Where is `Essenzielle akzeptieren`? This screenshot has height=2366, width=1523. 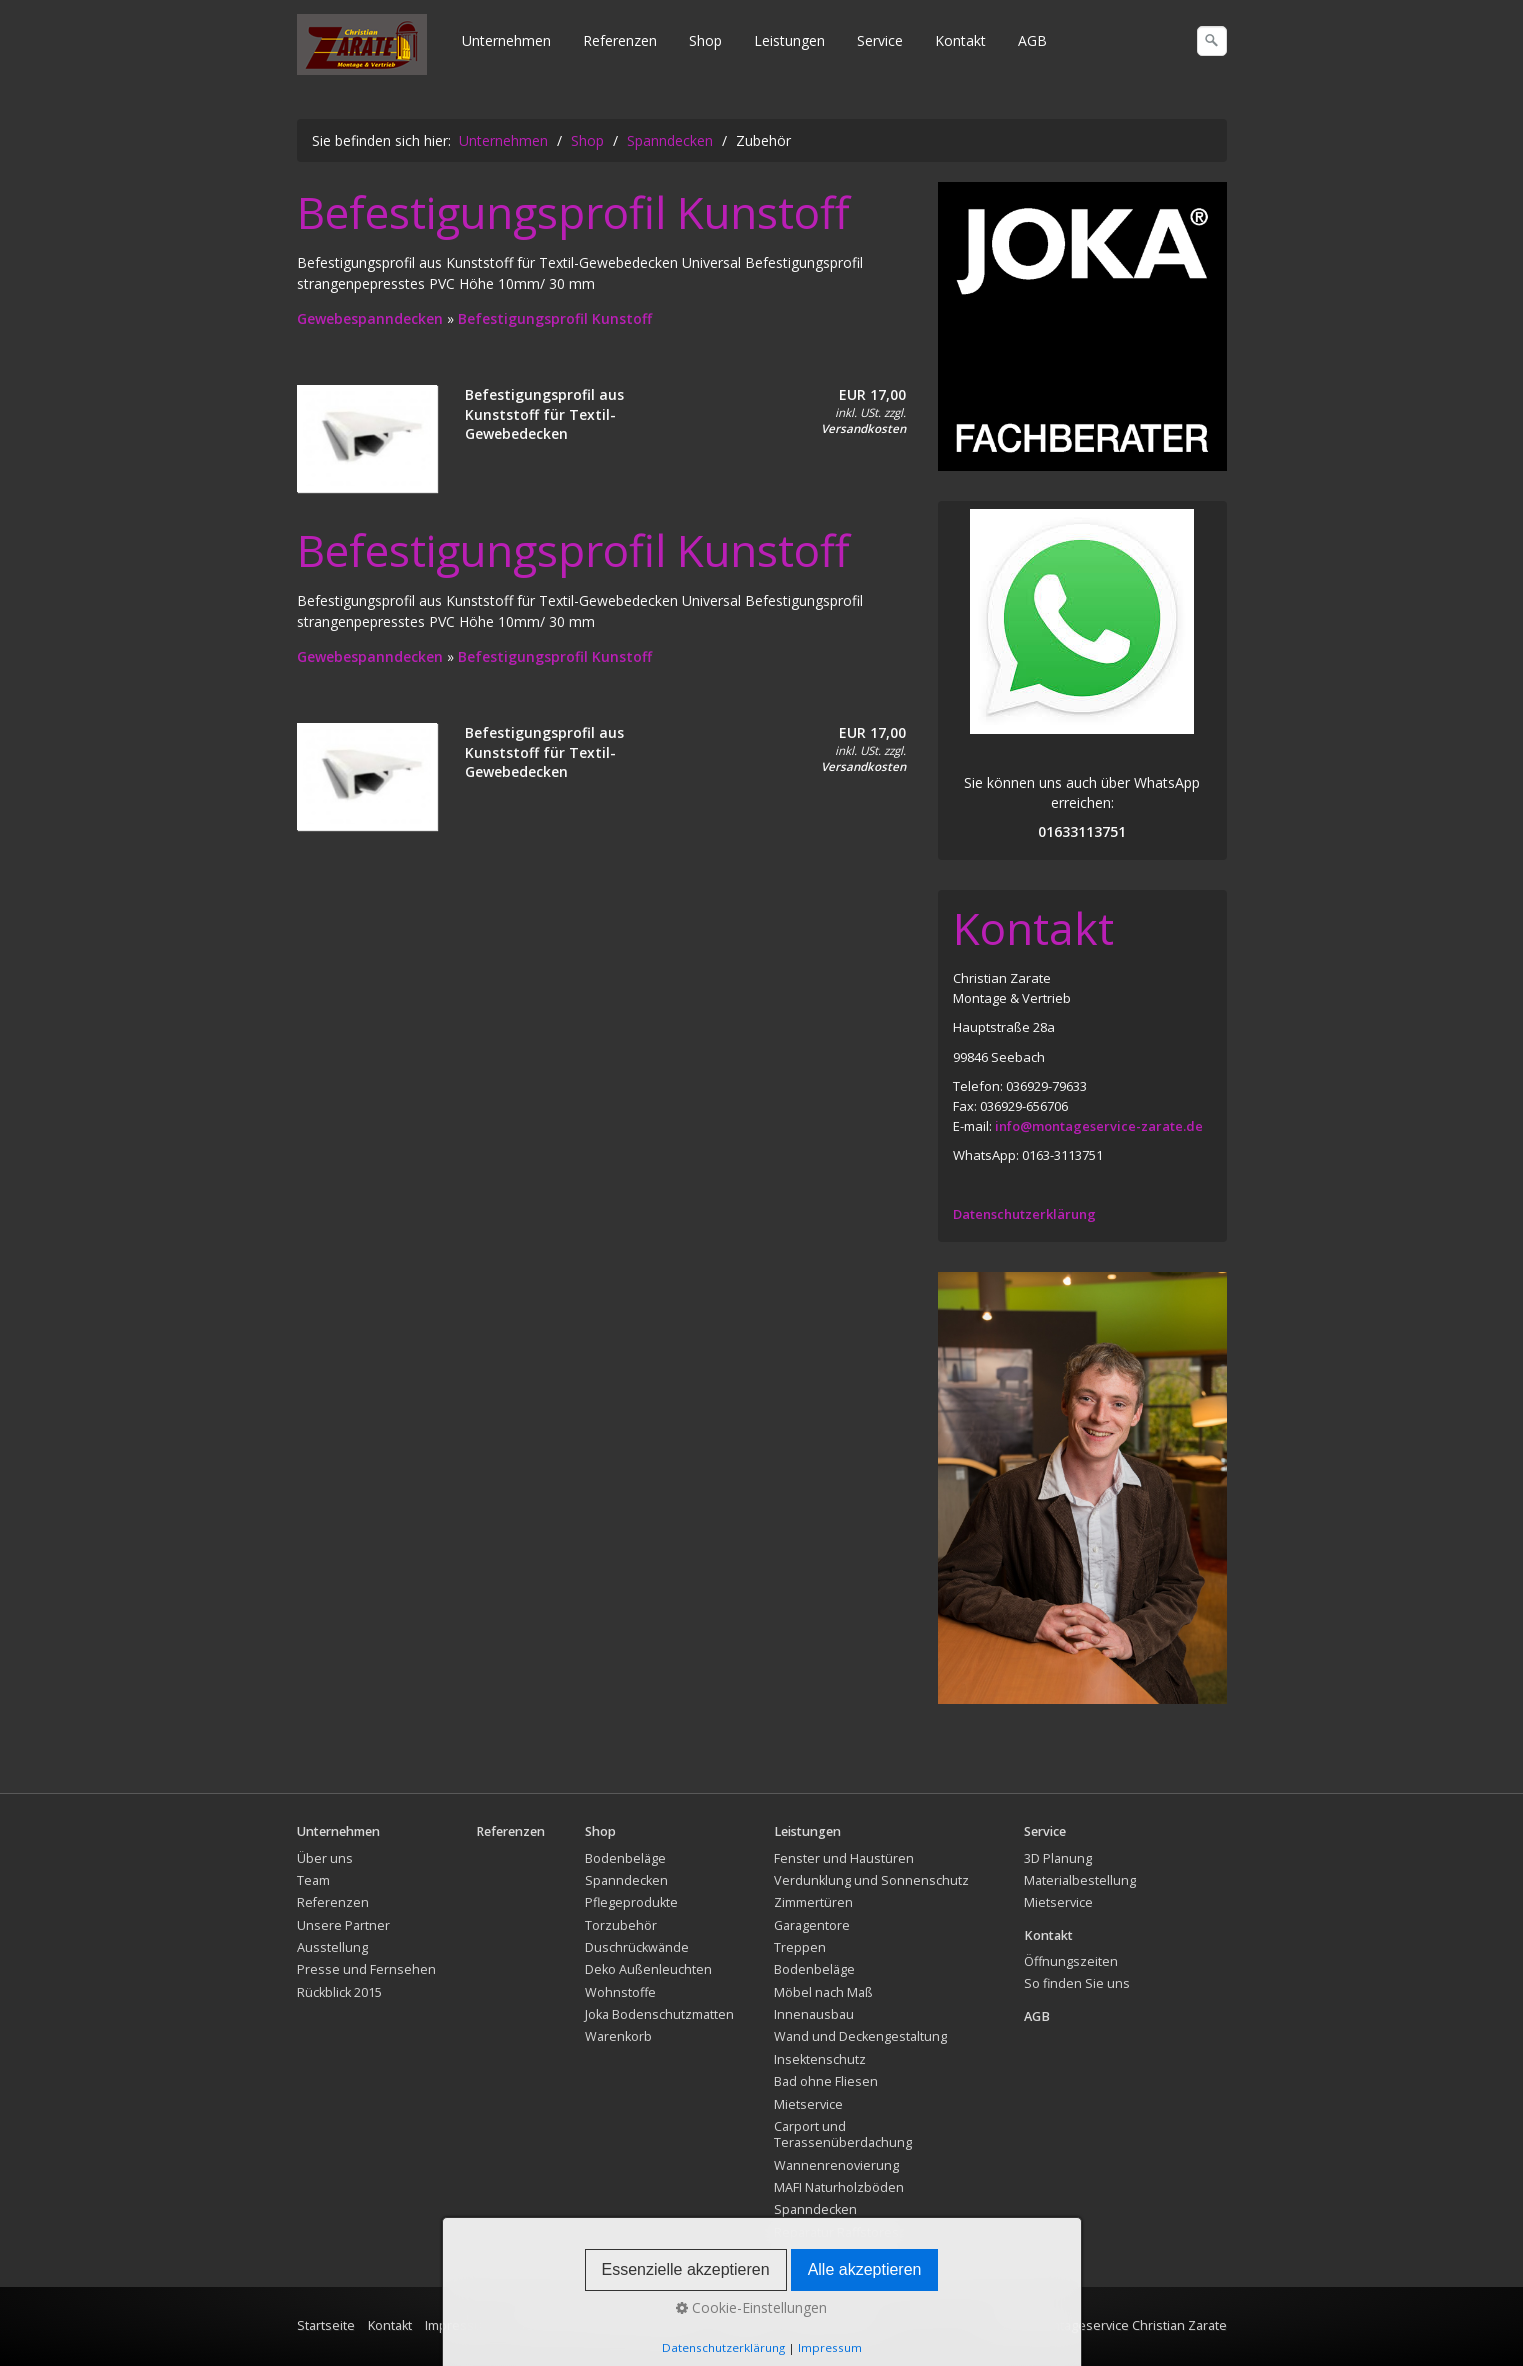
Essenzielle akzeptieren is located at coordinates (686, 2269).